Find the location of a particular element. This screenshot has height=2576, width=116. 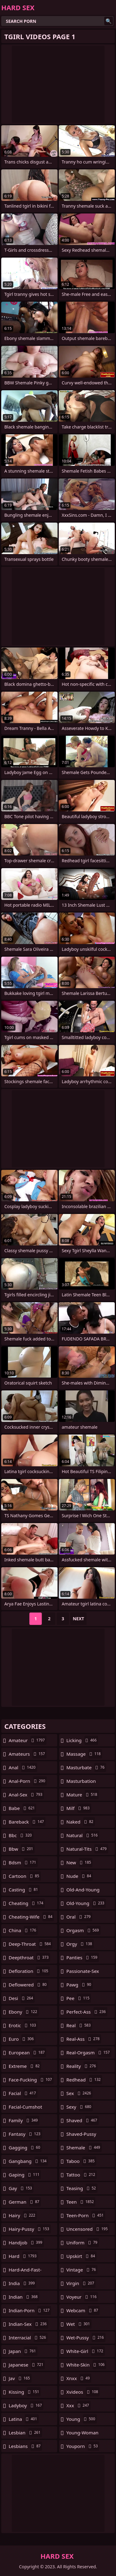

sexy is located at coordinates (80, 2106).